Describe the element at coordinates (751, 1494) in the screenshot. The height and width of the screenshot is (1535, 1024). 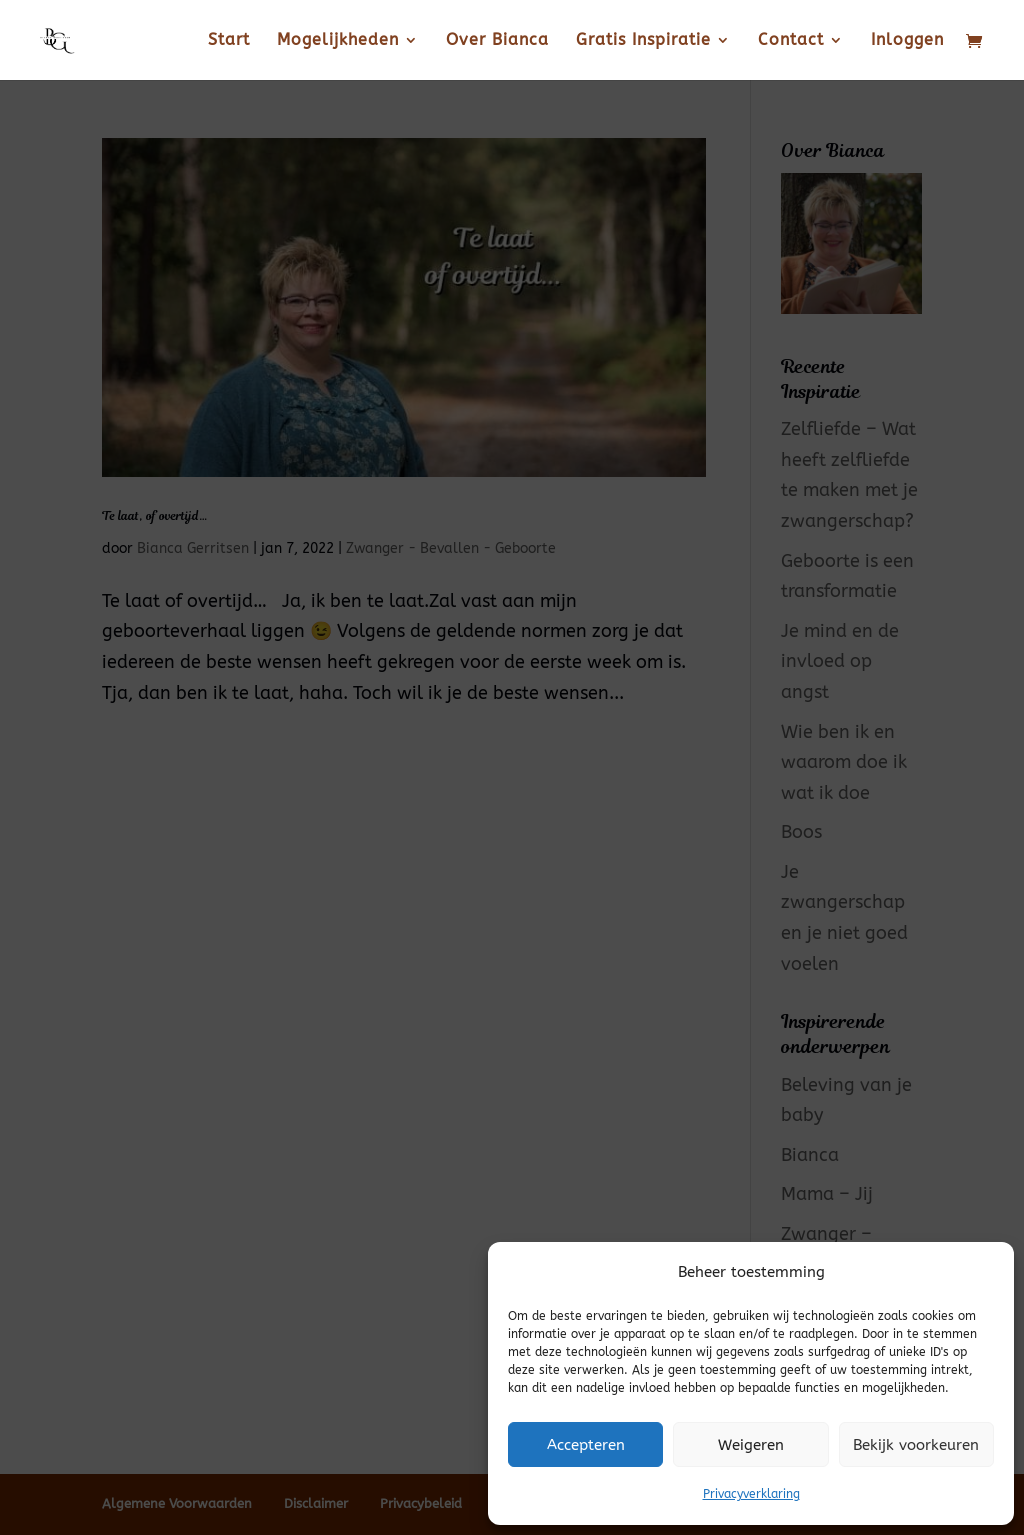
I see `Privacyverklaring` at that location.